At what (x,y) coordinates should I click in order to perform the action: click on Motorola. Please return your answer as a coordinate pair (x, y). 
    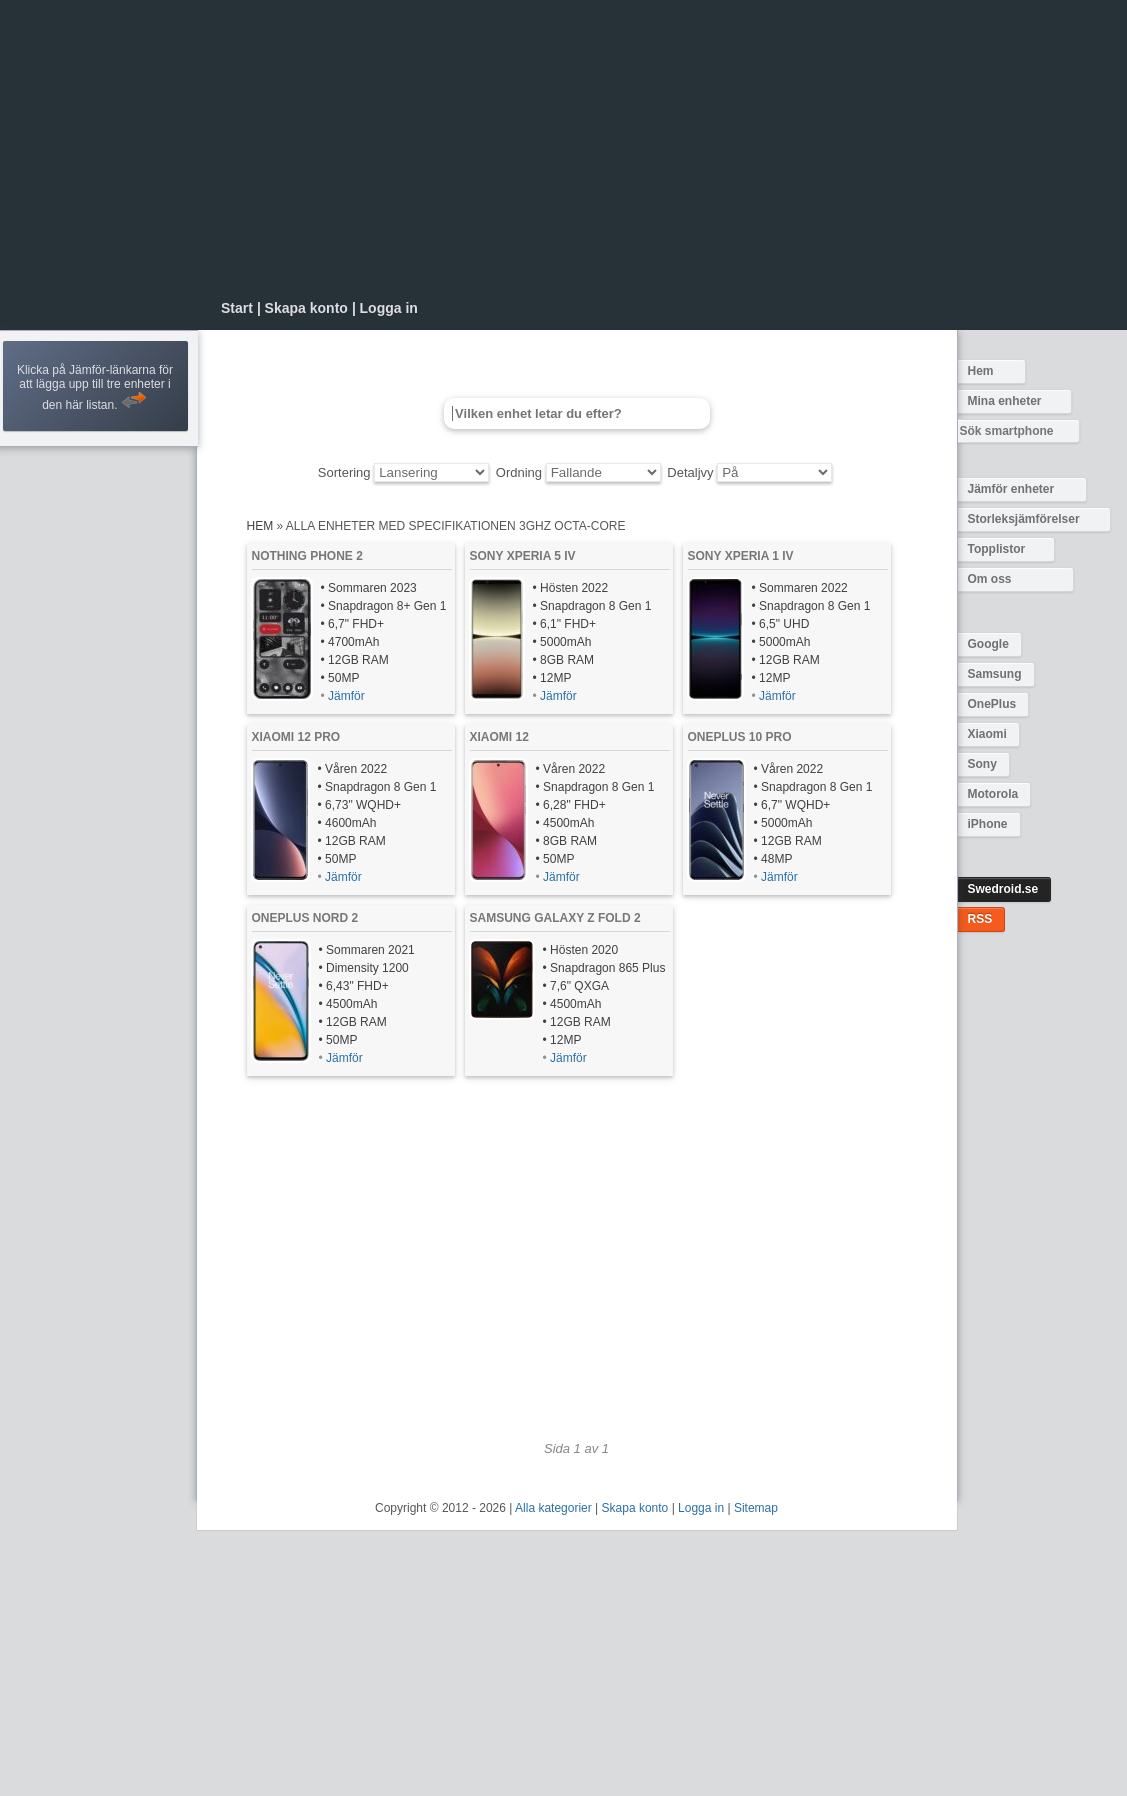
    Looking at the image, I should click on (993, 794).